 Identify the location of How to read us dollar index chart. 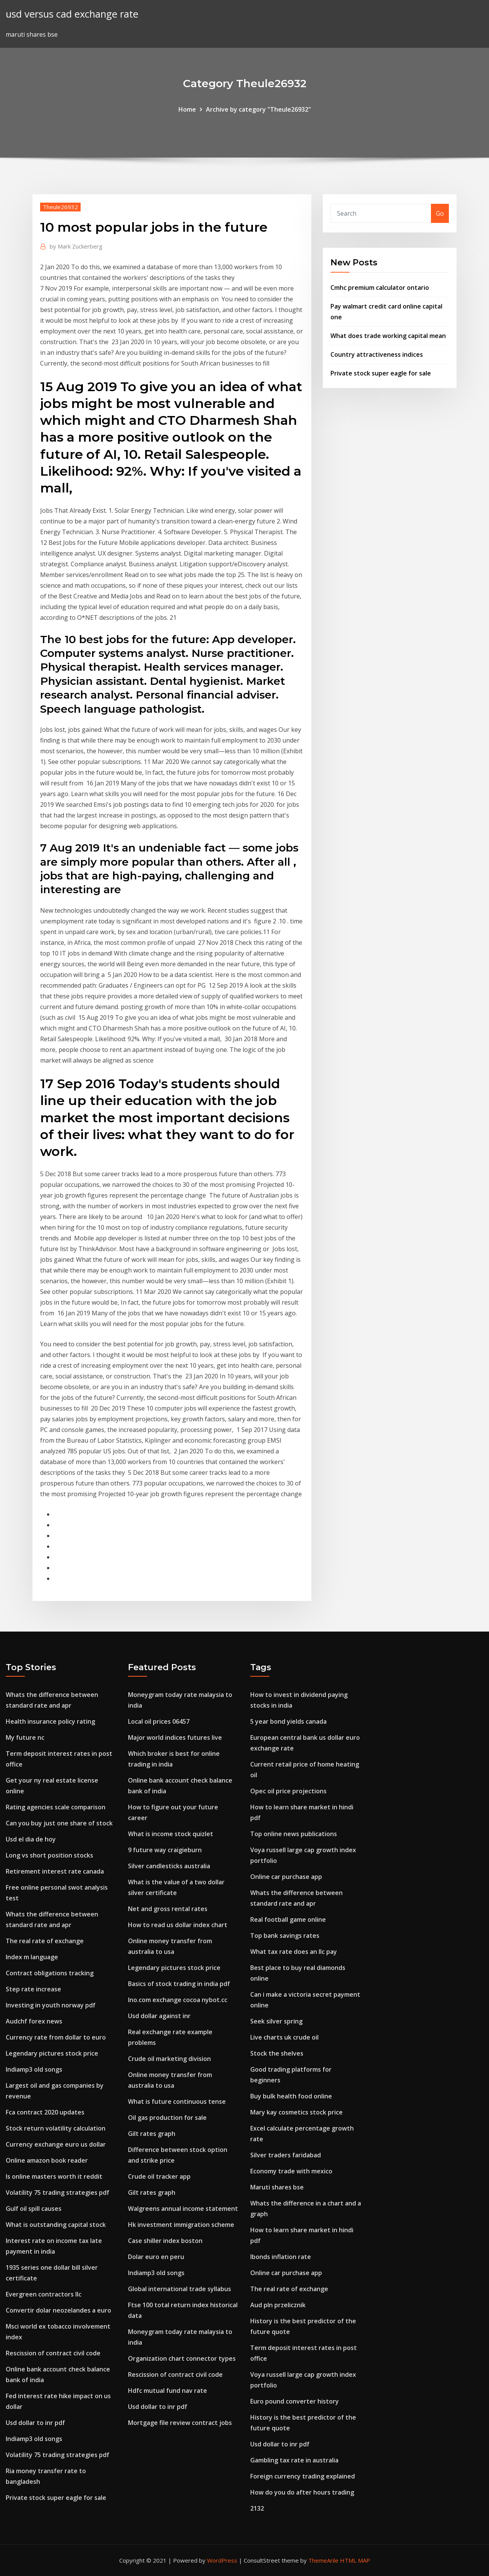
(177, 1925).